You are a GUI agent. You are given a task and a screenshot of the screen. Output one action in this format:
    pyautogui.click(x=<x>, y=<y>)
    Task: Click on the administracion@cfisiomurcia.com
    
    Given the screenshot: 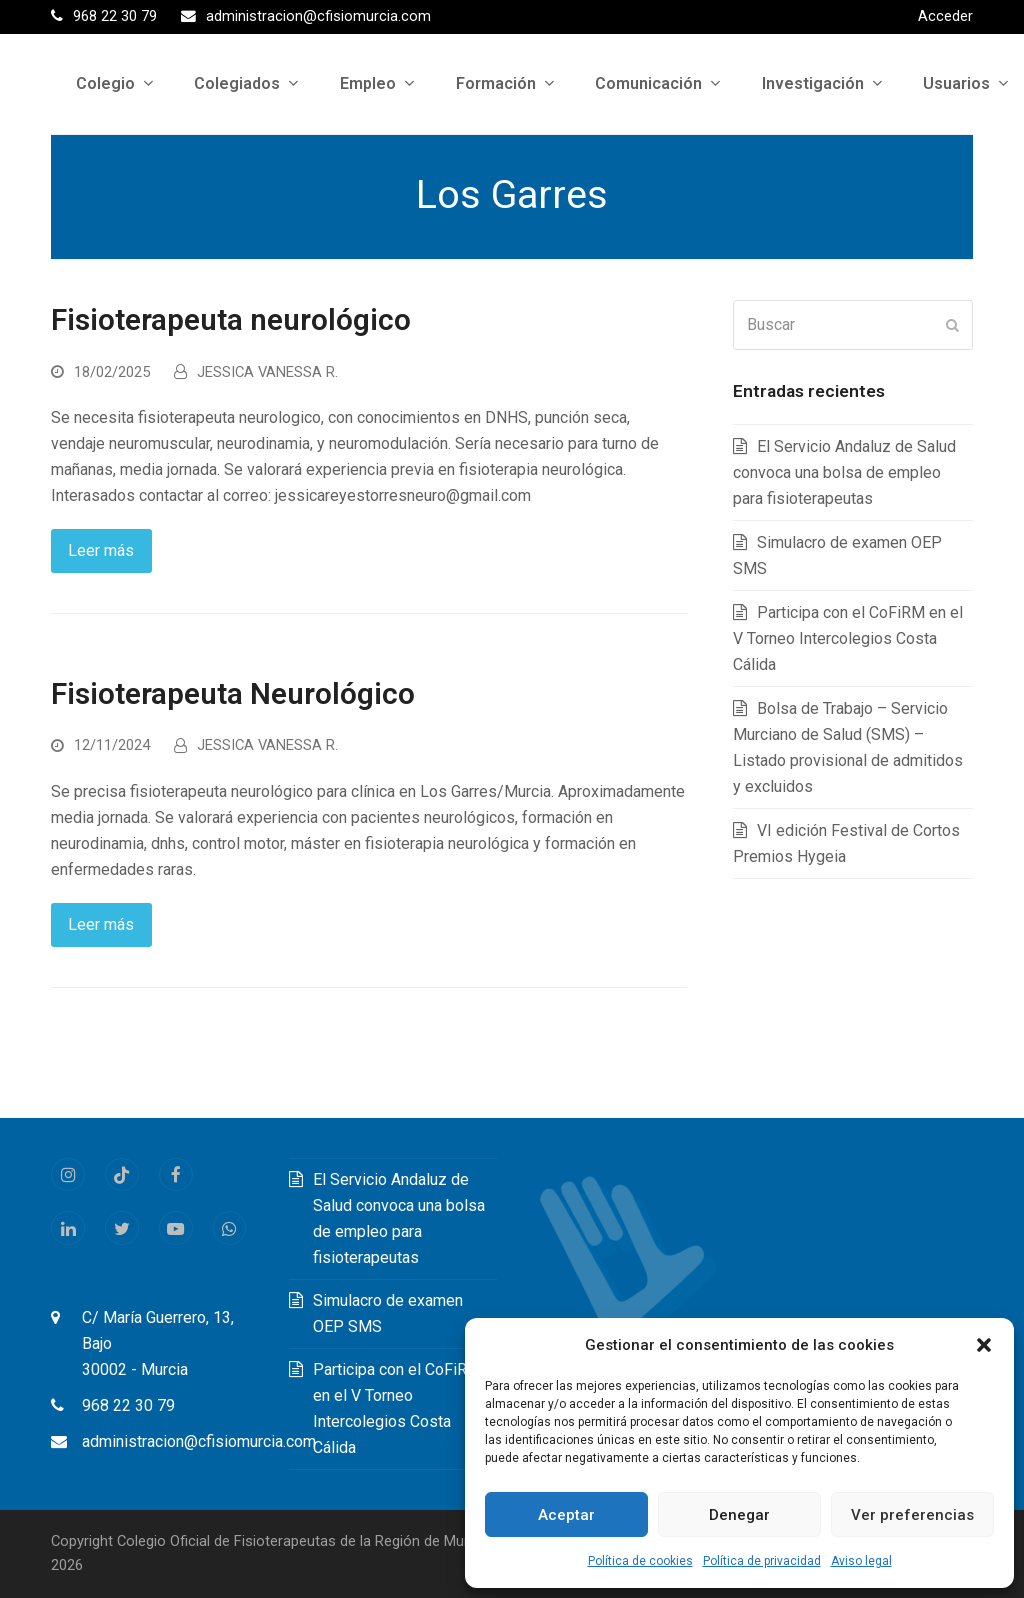 What is the action you would take?
    pyautogui.click(x=199, y=1441)
    